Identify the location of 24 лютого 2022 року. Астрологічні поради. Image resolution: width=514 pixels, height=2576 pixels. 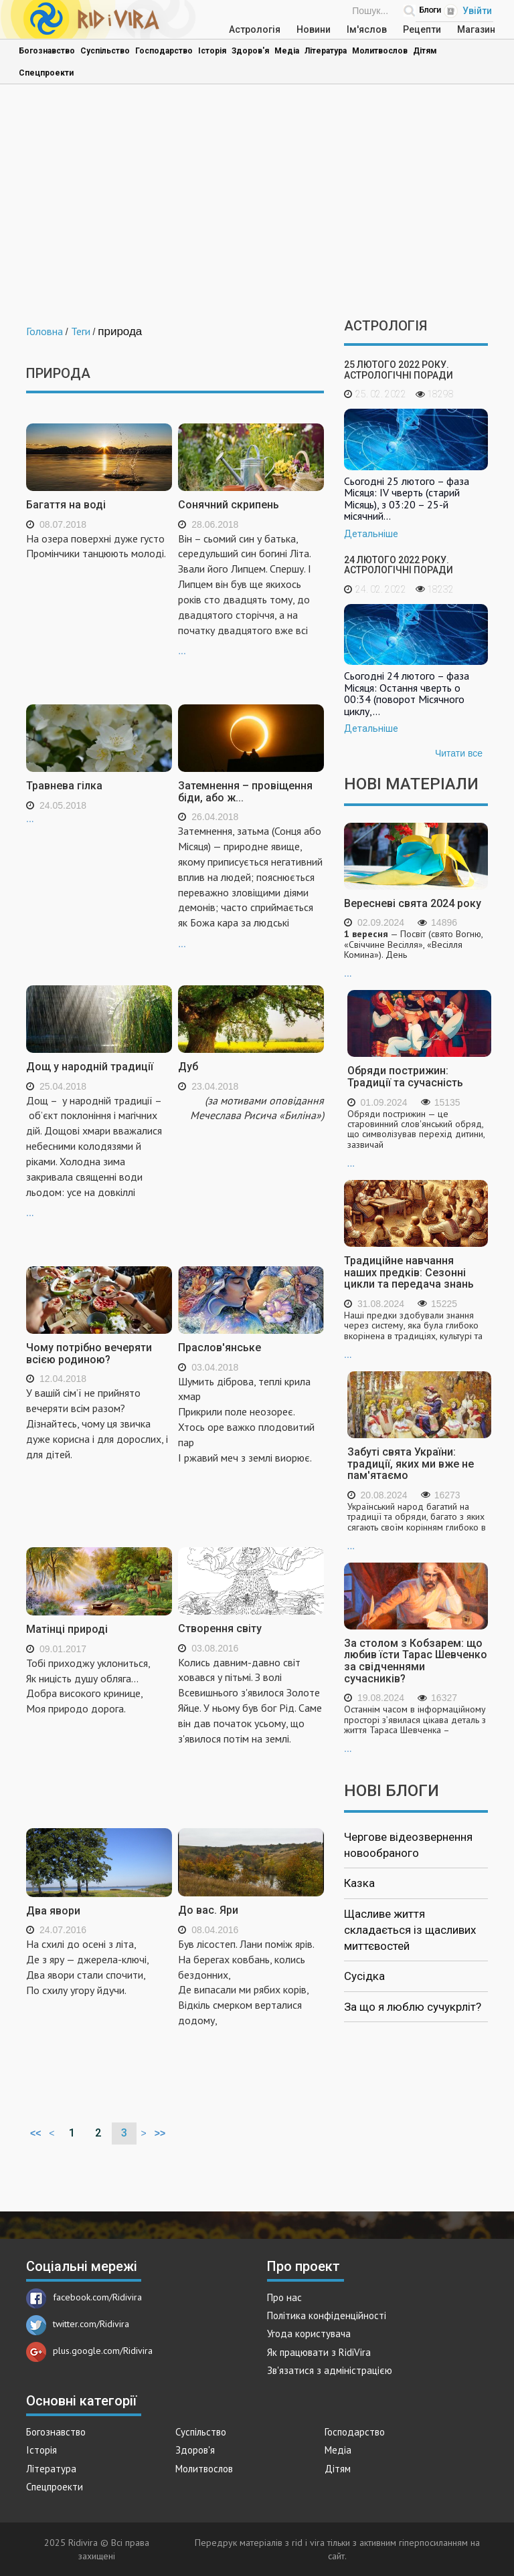
(398, 565).